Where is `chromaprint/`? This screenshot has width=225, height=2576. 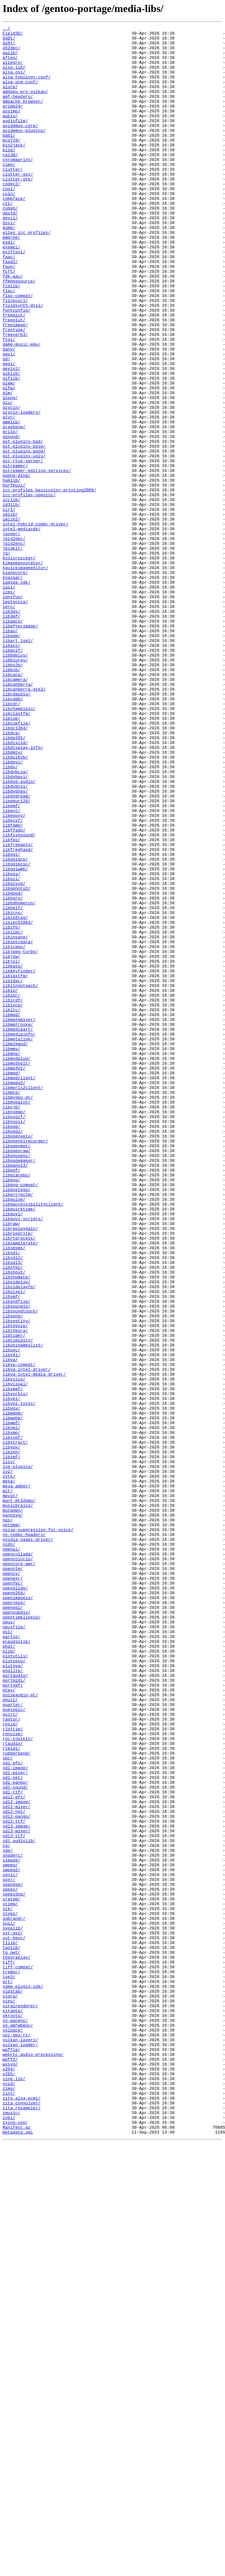
chromaprint/ is located at coordinates (18, 186).